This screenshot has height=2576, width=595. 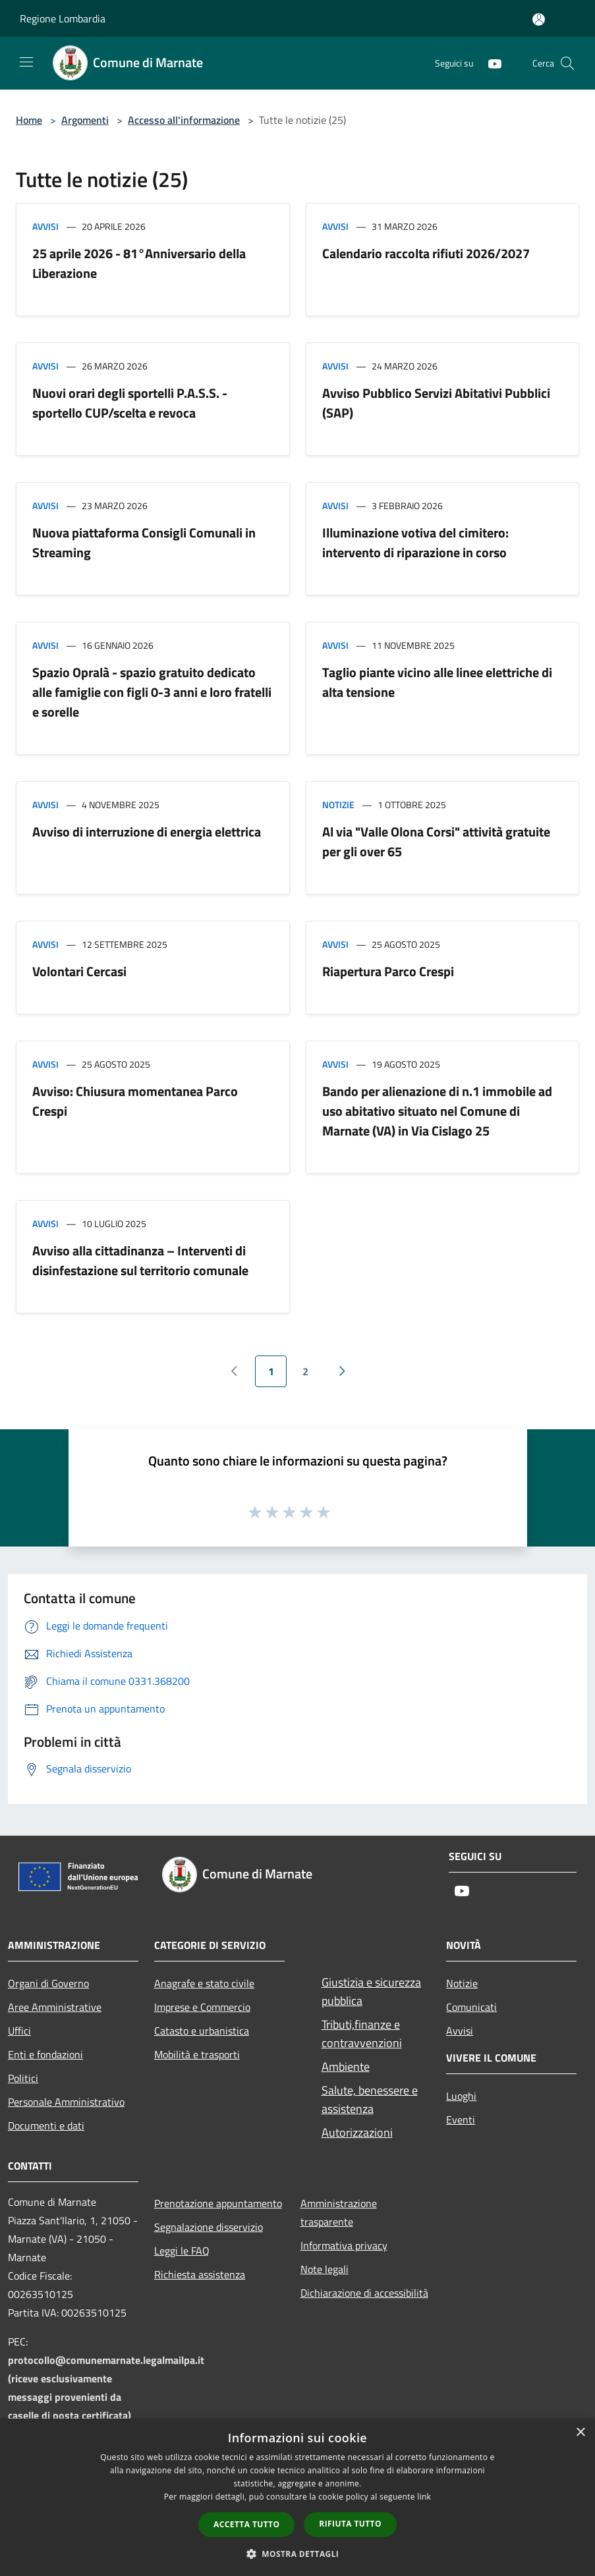 I want to click on Salute, benessere e assistenza, so click(x=370, y=2099).